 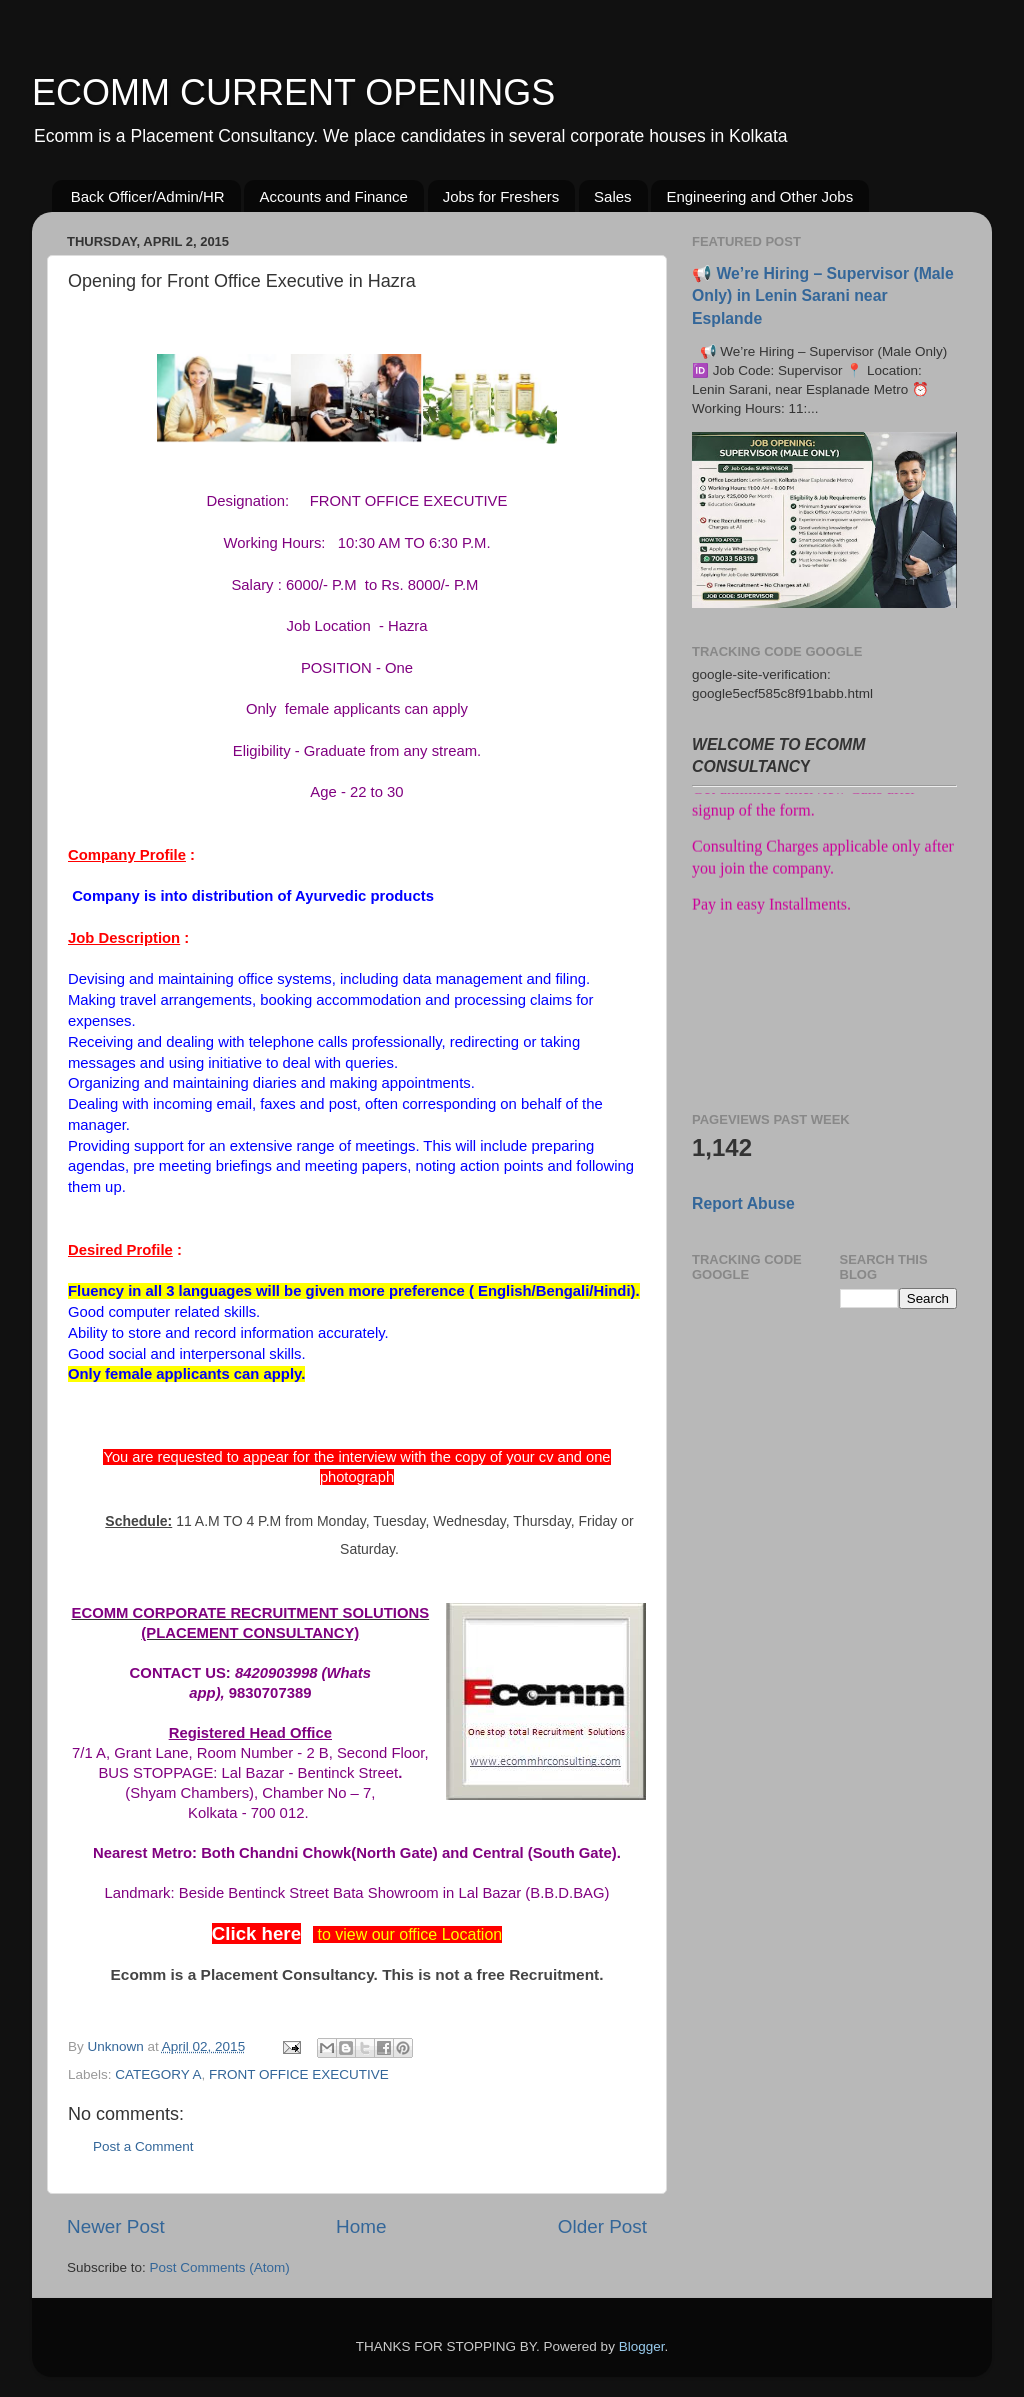 I want to click on Post a Comment, so click(x=143, y=2146).